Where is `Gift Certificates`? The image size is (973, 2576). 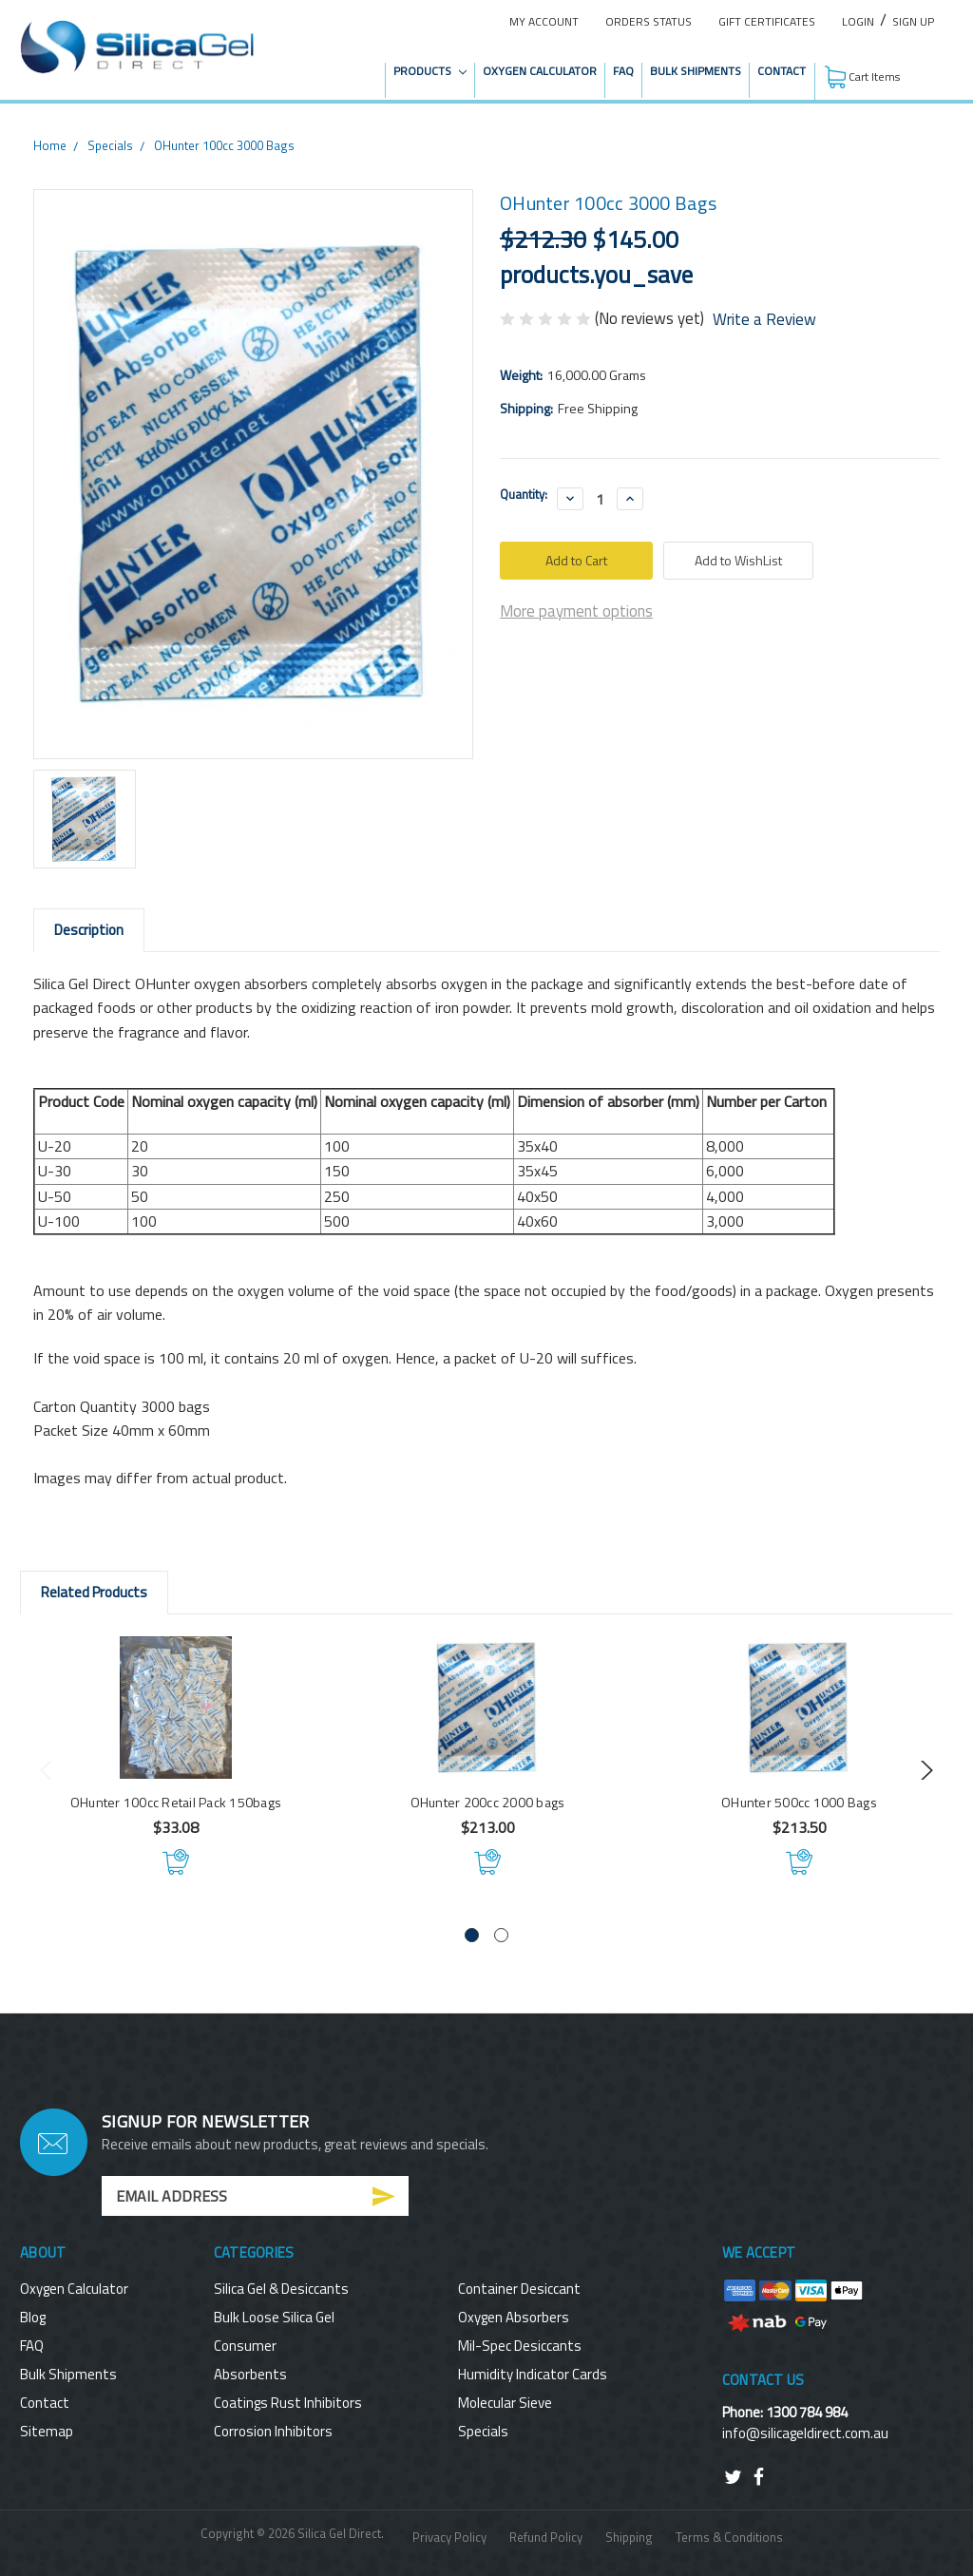 Gift Certificates is located at coordinates (766, 21).